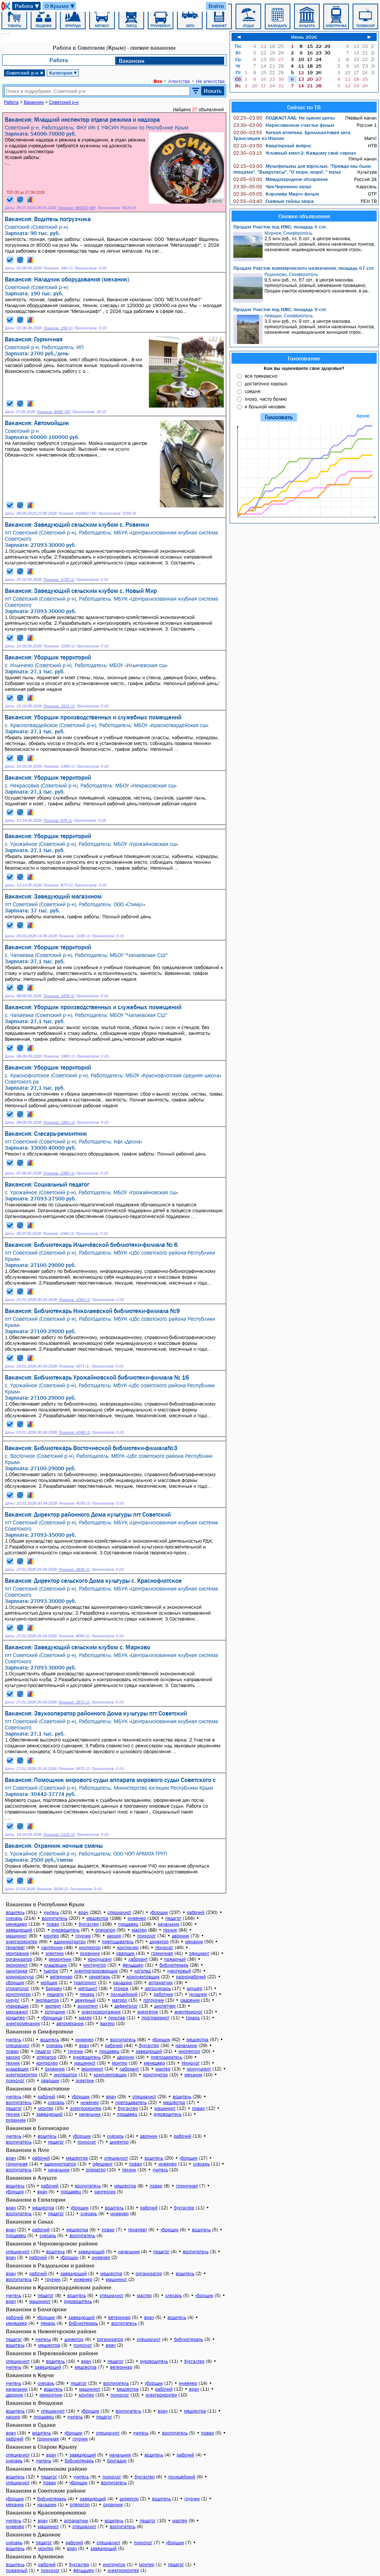  What do you see at coordinates (164, 1947) in the screenshot?
I see `технолог` at bounding box center [164, 1947].